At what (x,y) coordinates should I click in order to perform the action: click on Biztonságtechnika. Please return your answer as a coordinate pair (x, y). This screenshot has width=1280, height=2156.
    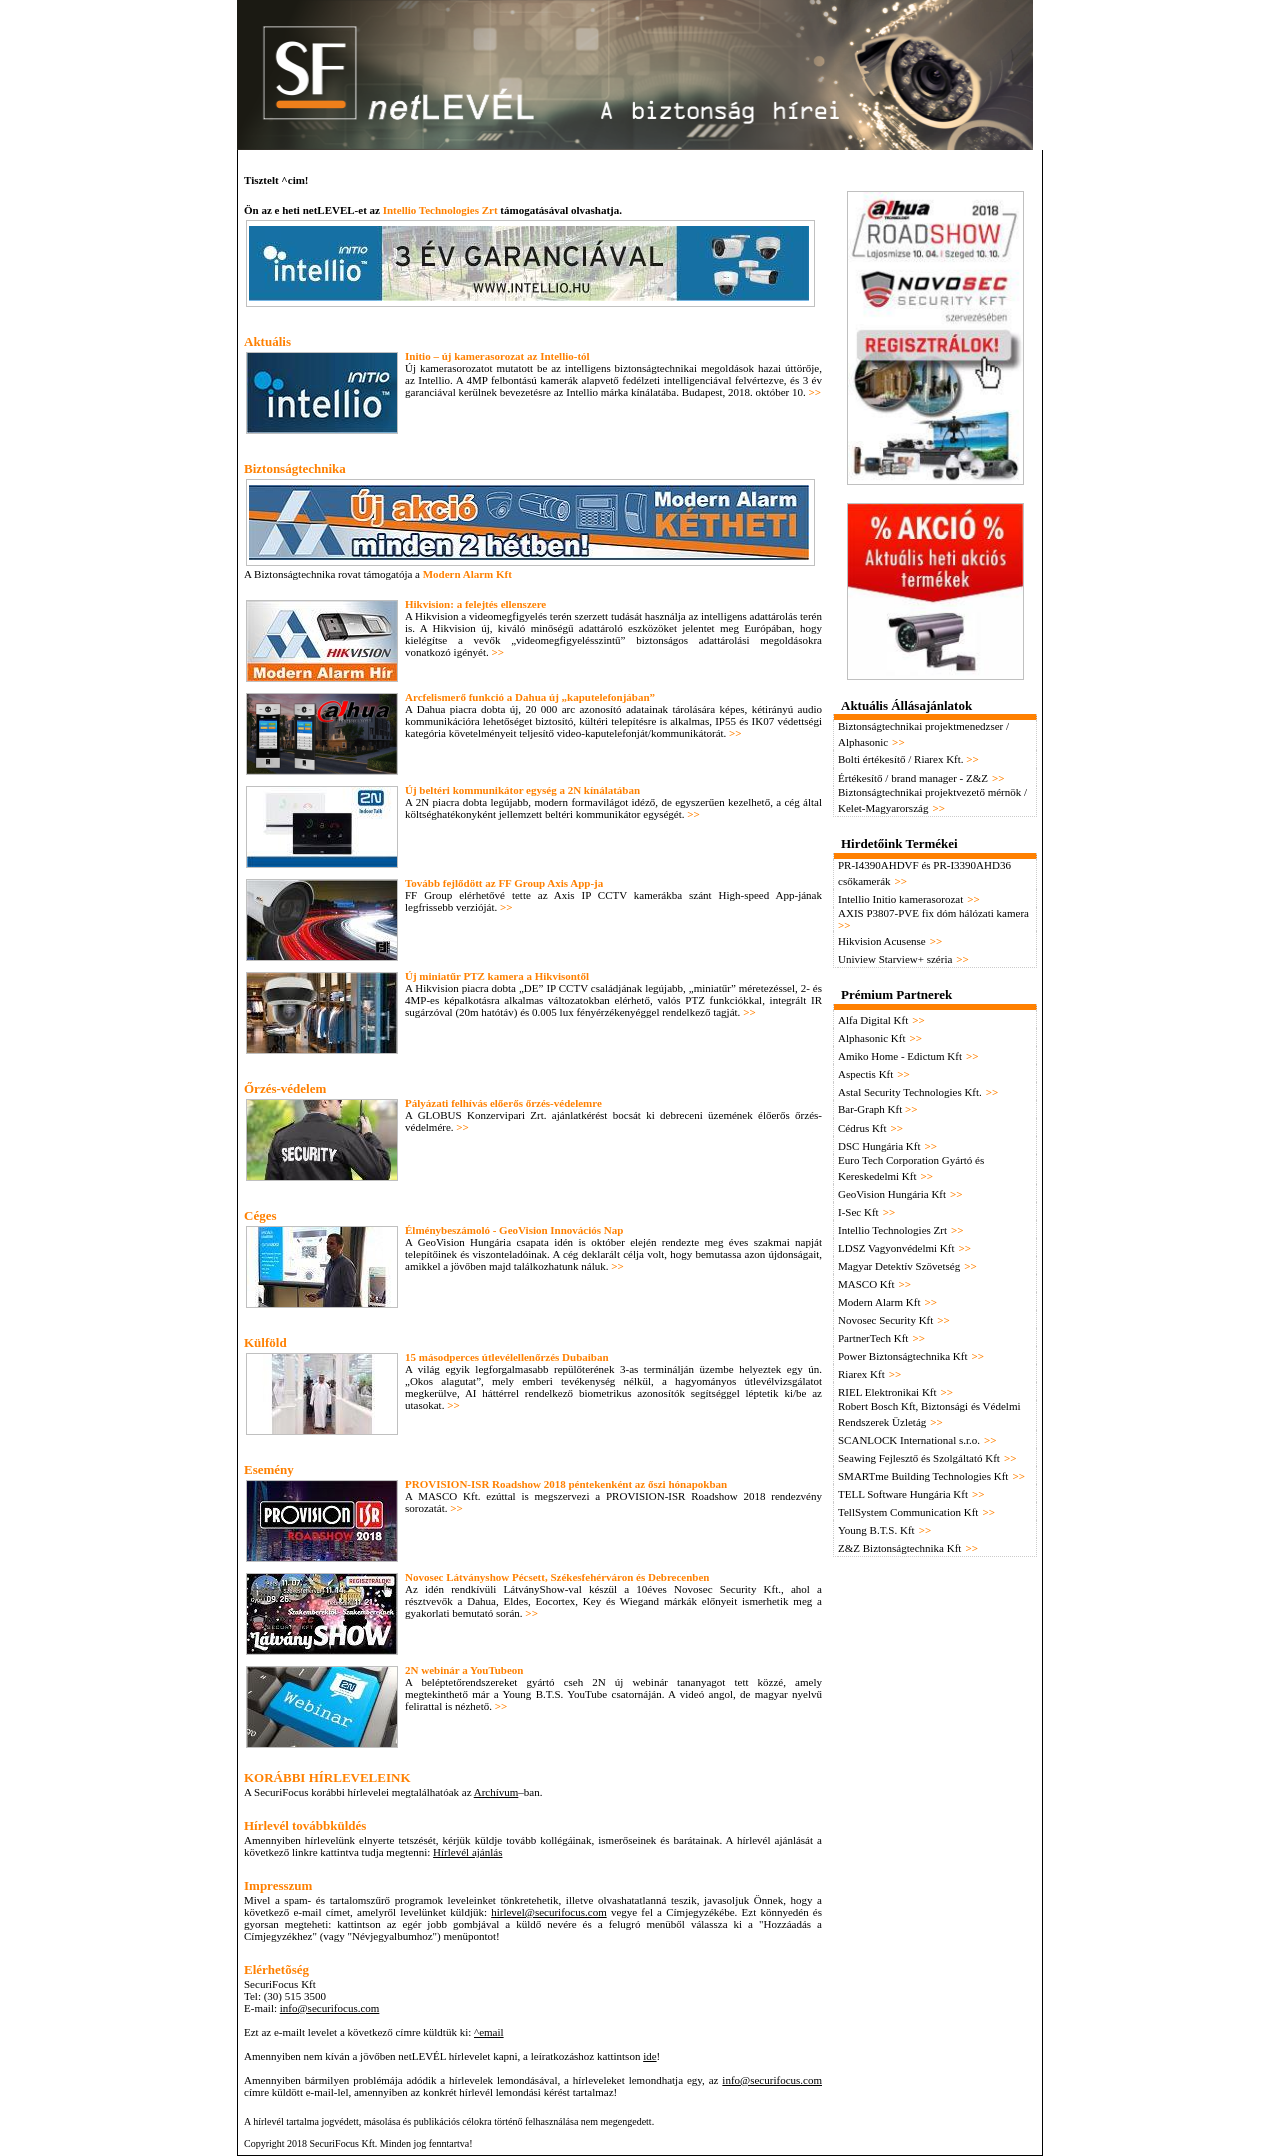
    Looking at the image, I should click on (295, 468).